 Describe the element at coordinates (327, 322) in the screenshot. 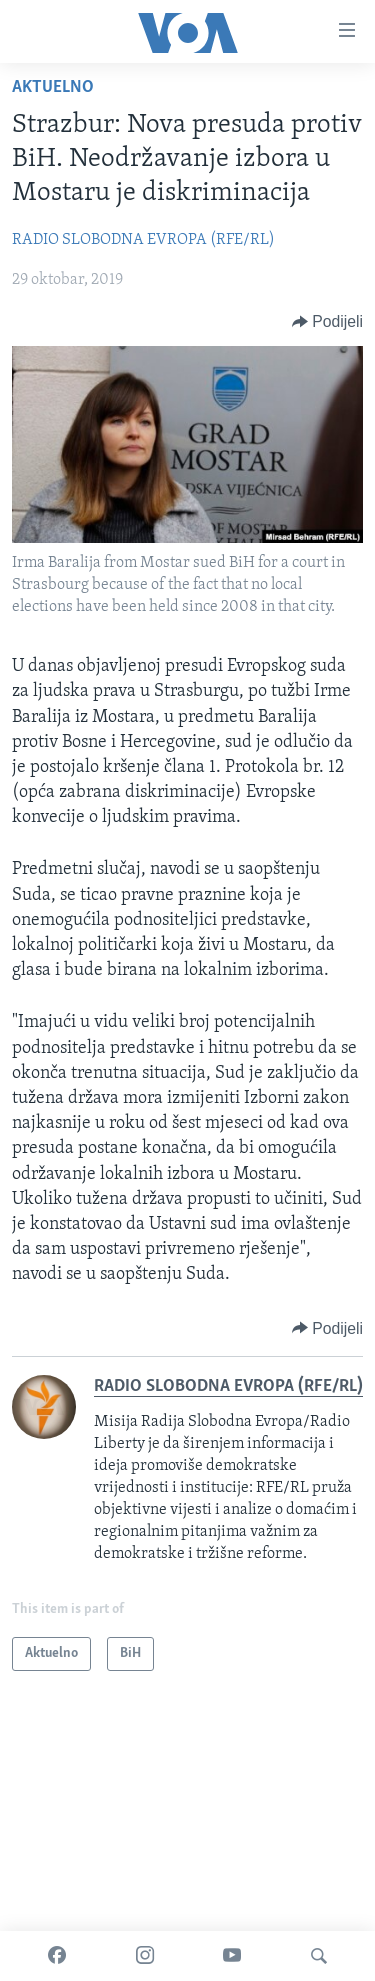

I see `[Button]` at that location.